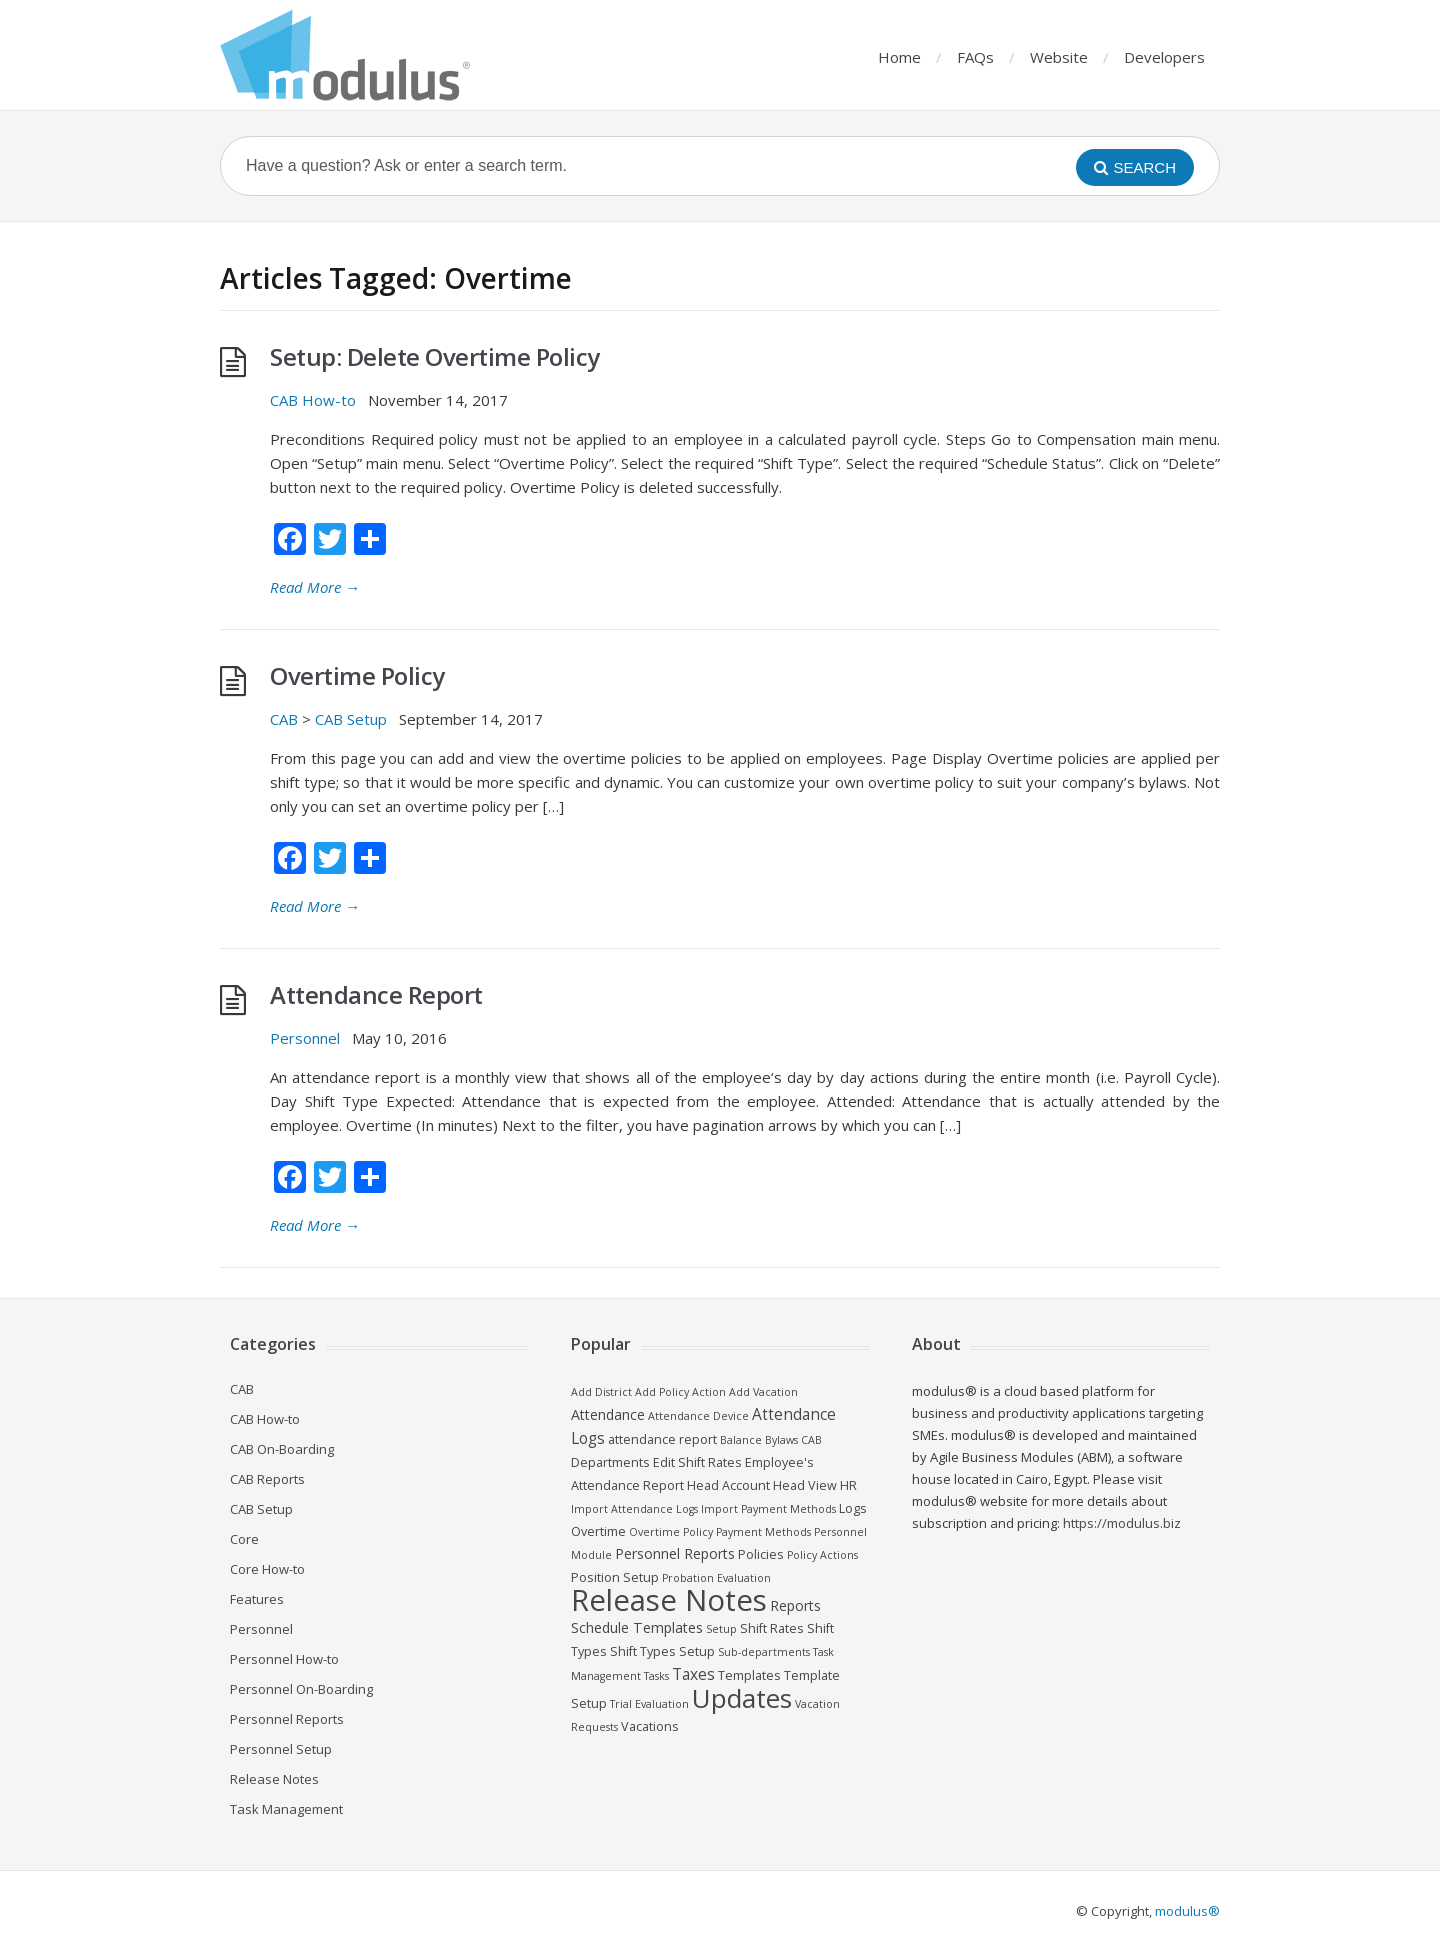 This screenshot has width=1440, height=1941. I want to click on Head Account [Head Account (3 items)], so click(728, 1485).